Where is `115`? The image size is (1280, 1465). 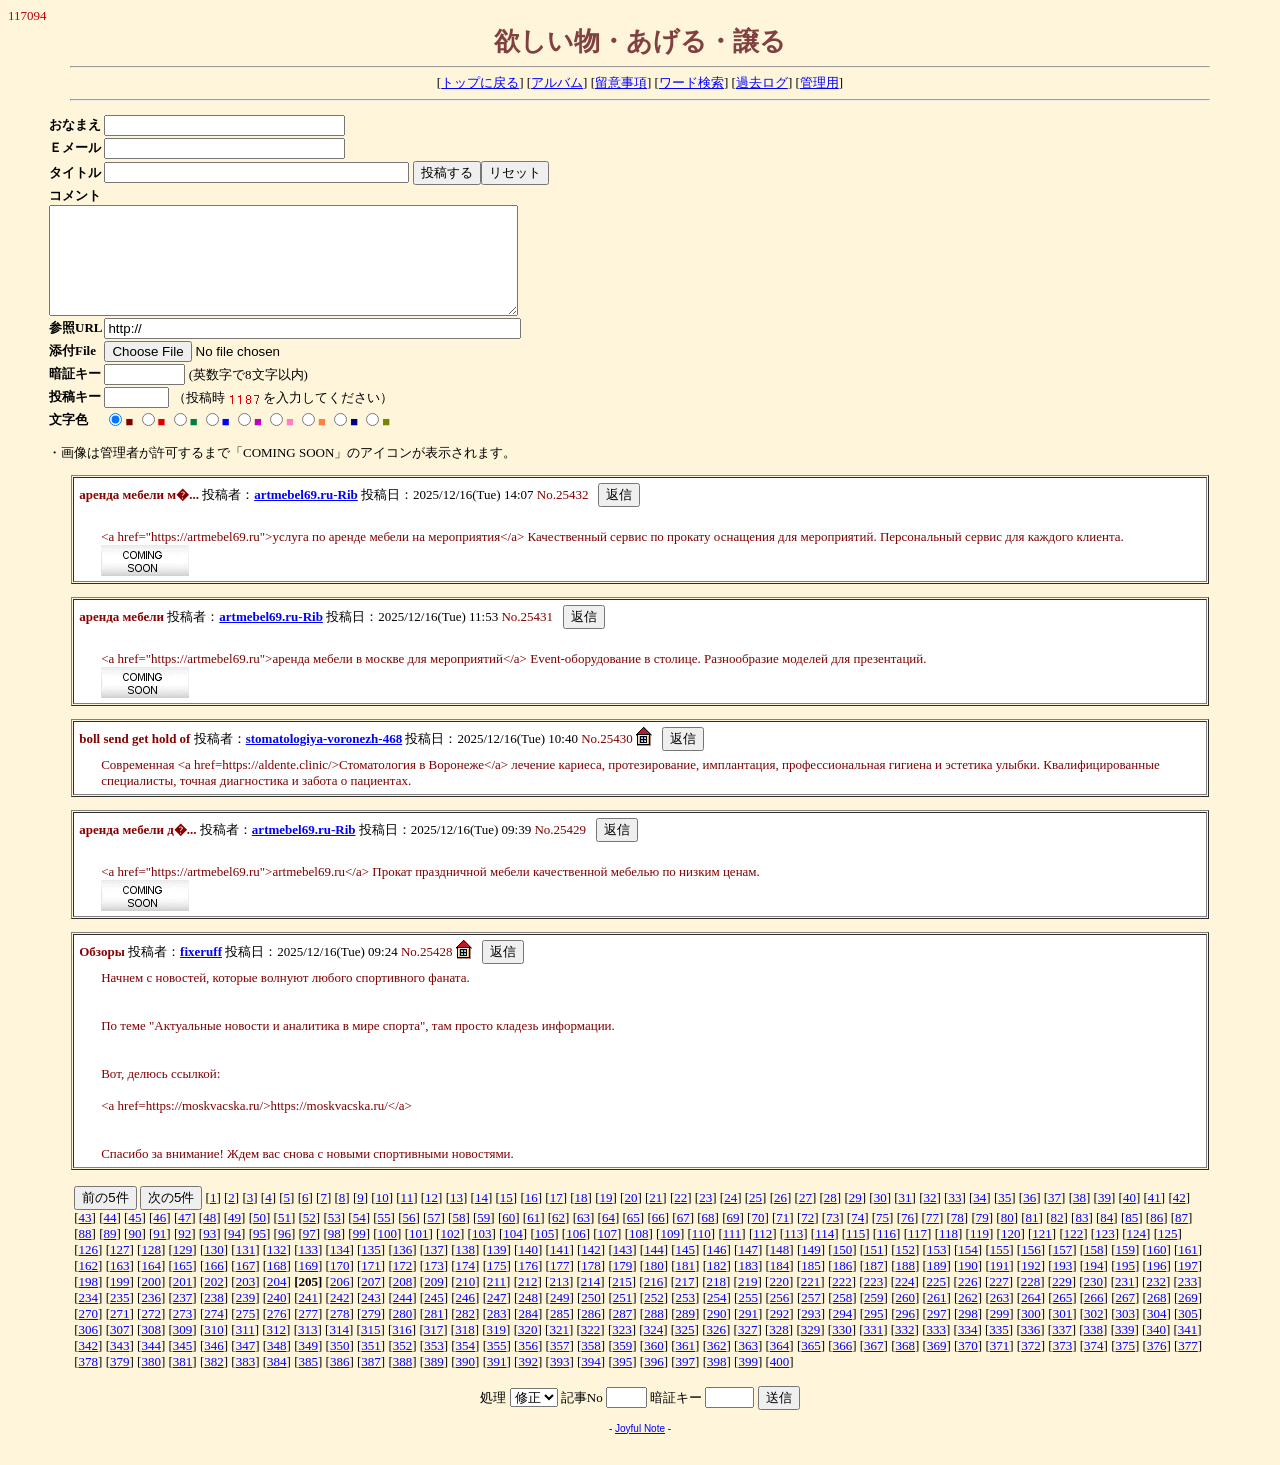 115 is located at coordinates (855, 1254).